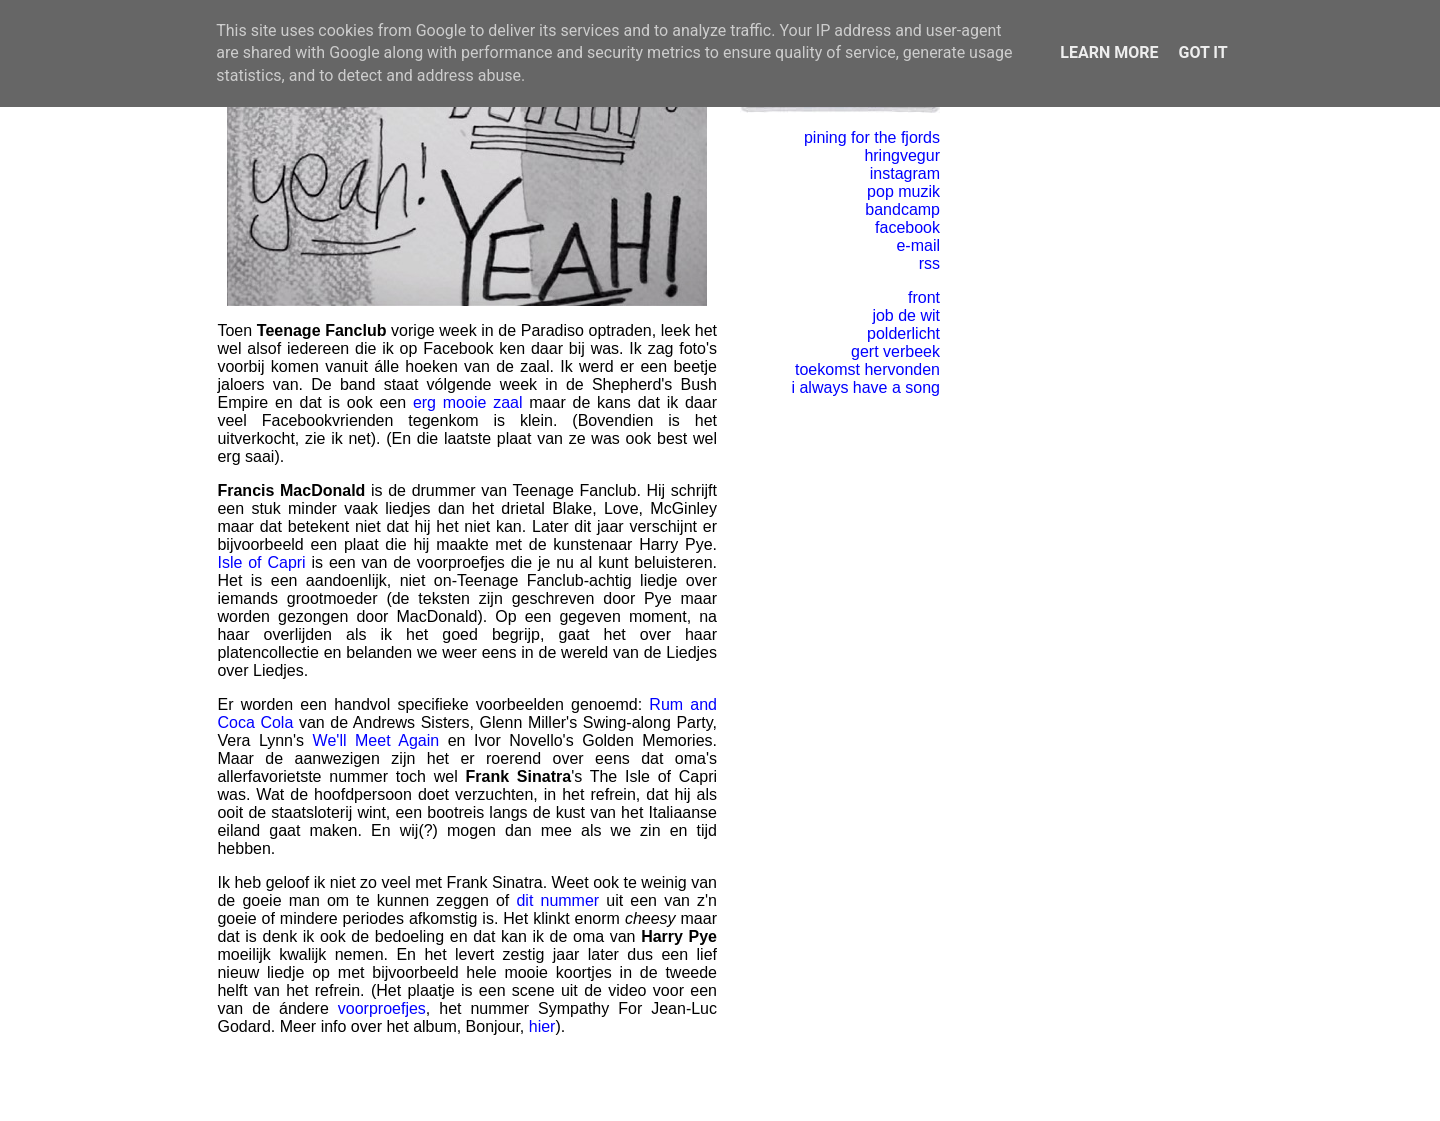  Describe the element at coordinates (902, 155) in the screenshot. I see `hringvegur` at that location.